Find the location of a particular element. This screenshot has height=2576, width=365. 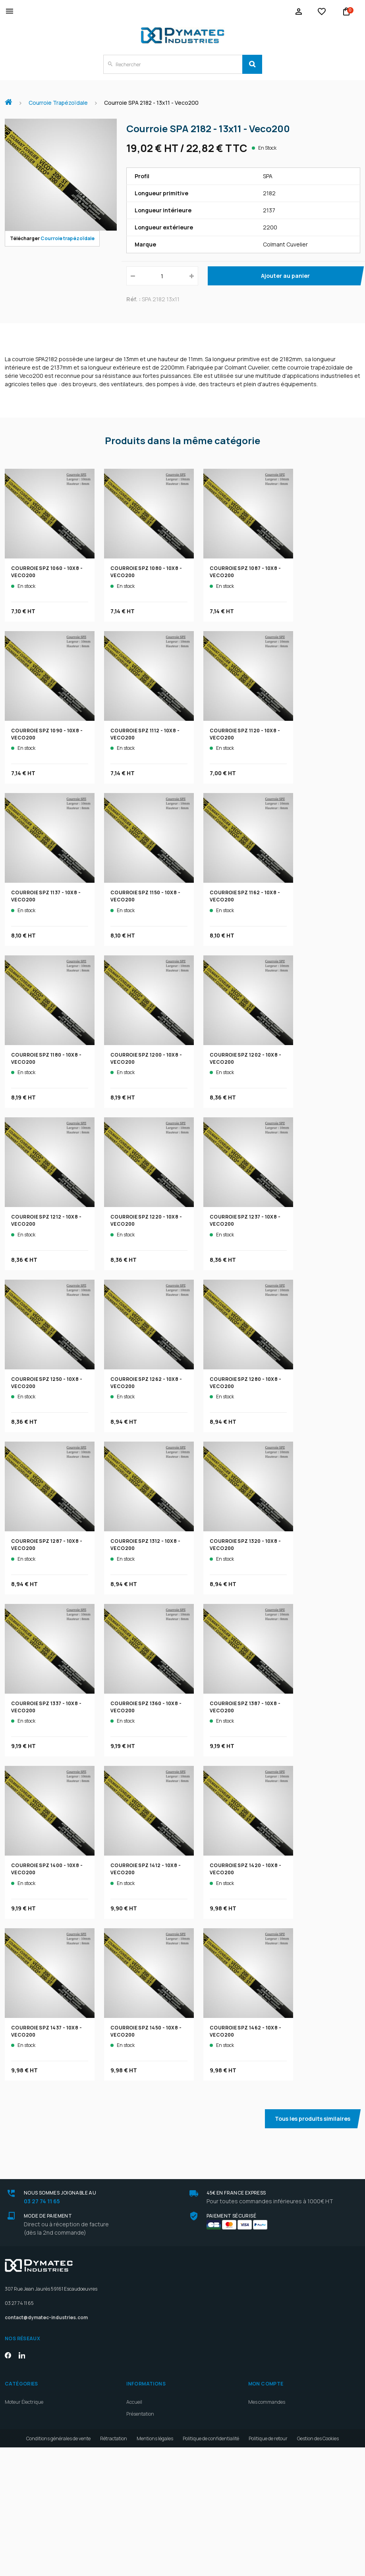

Contact is located at coordinates (134, 2532).